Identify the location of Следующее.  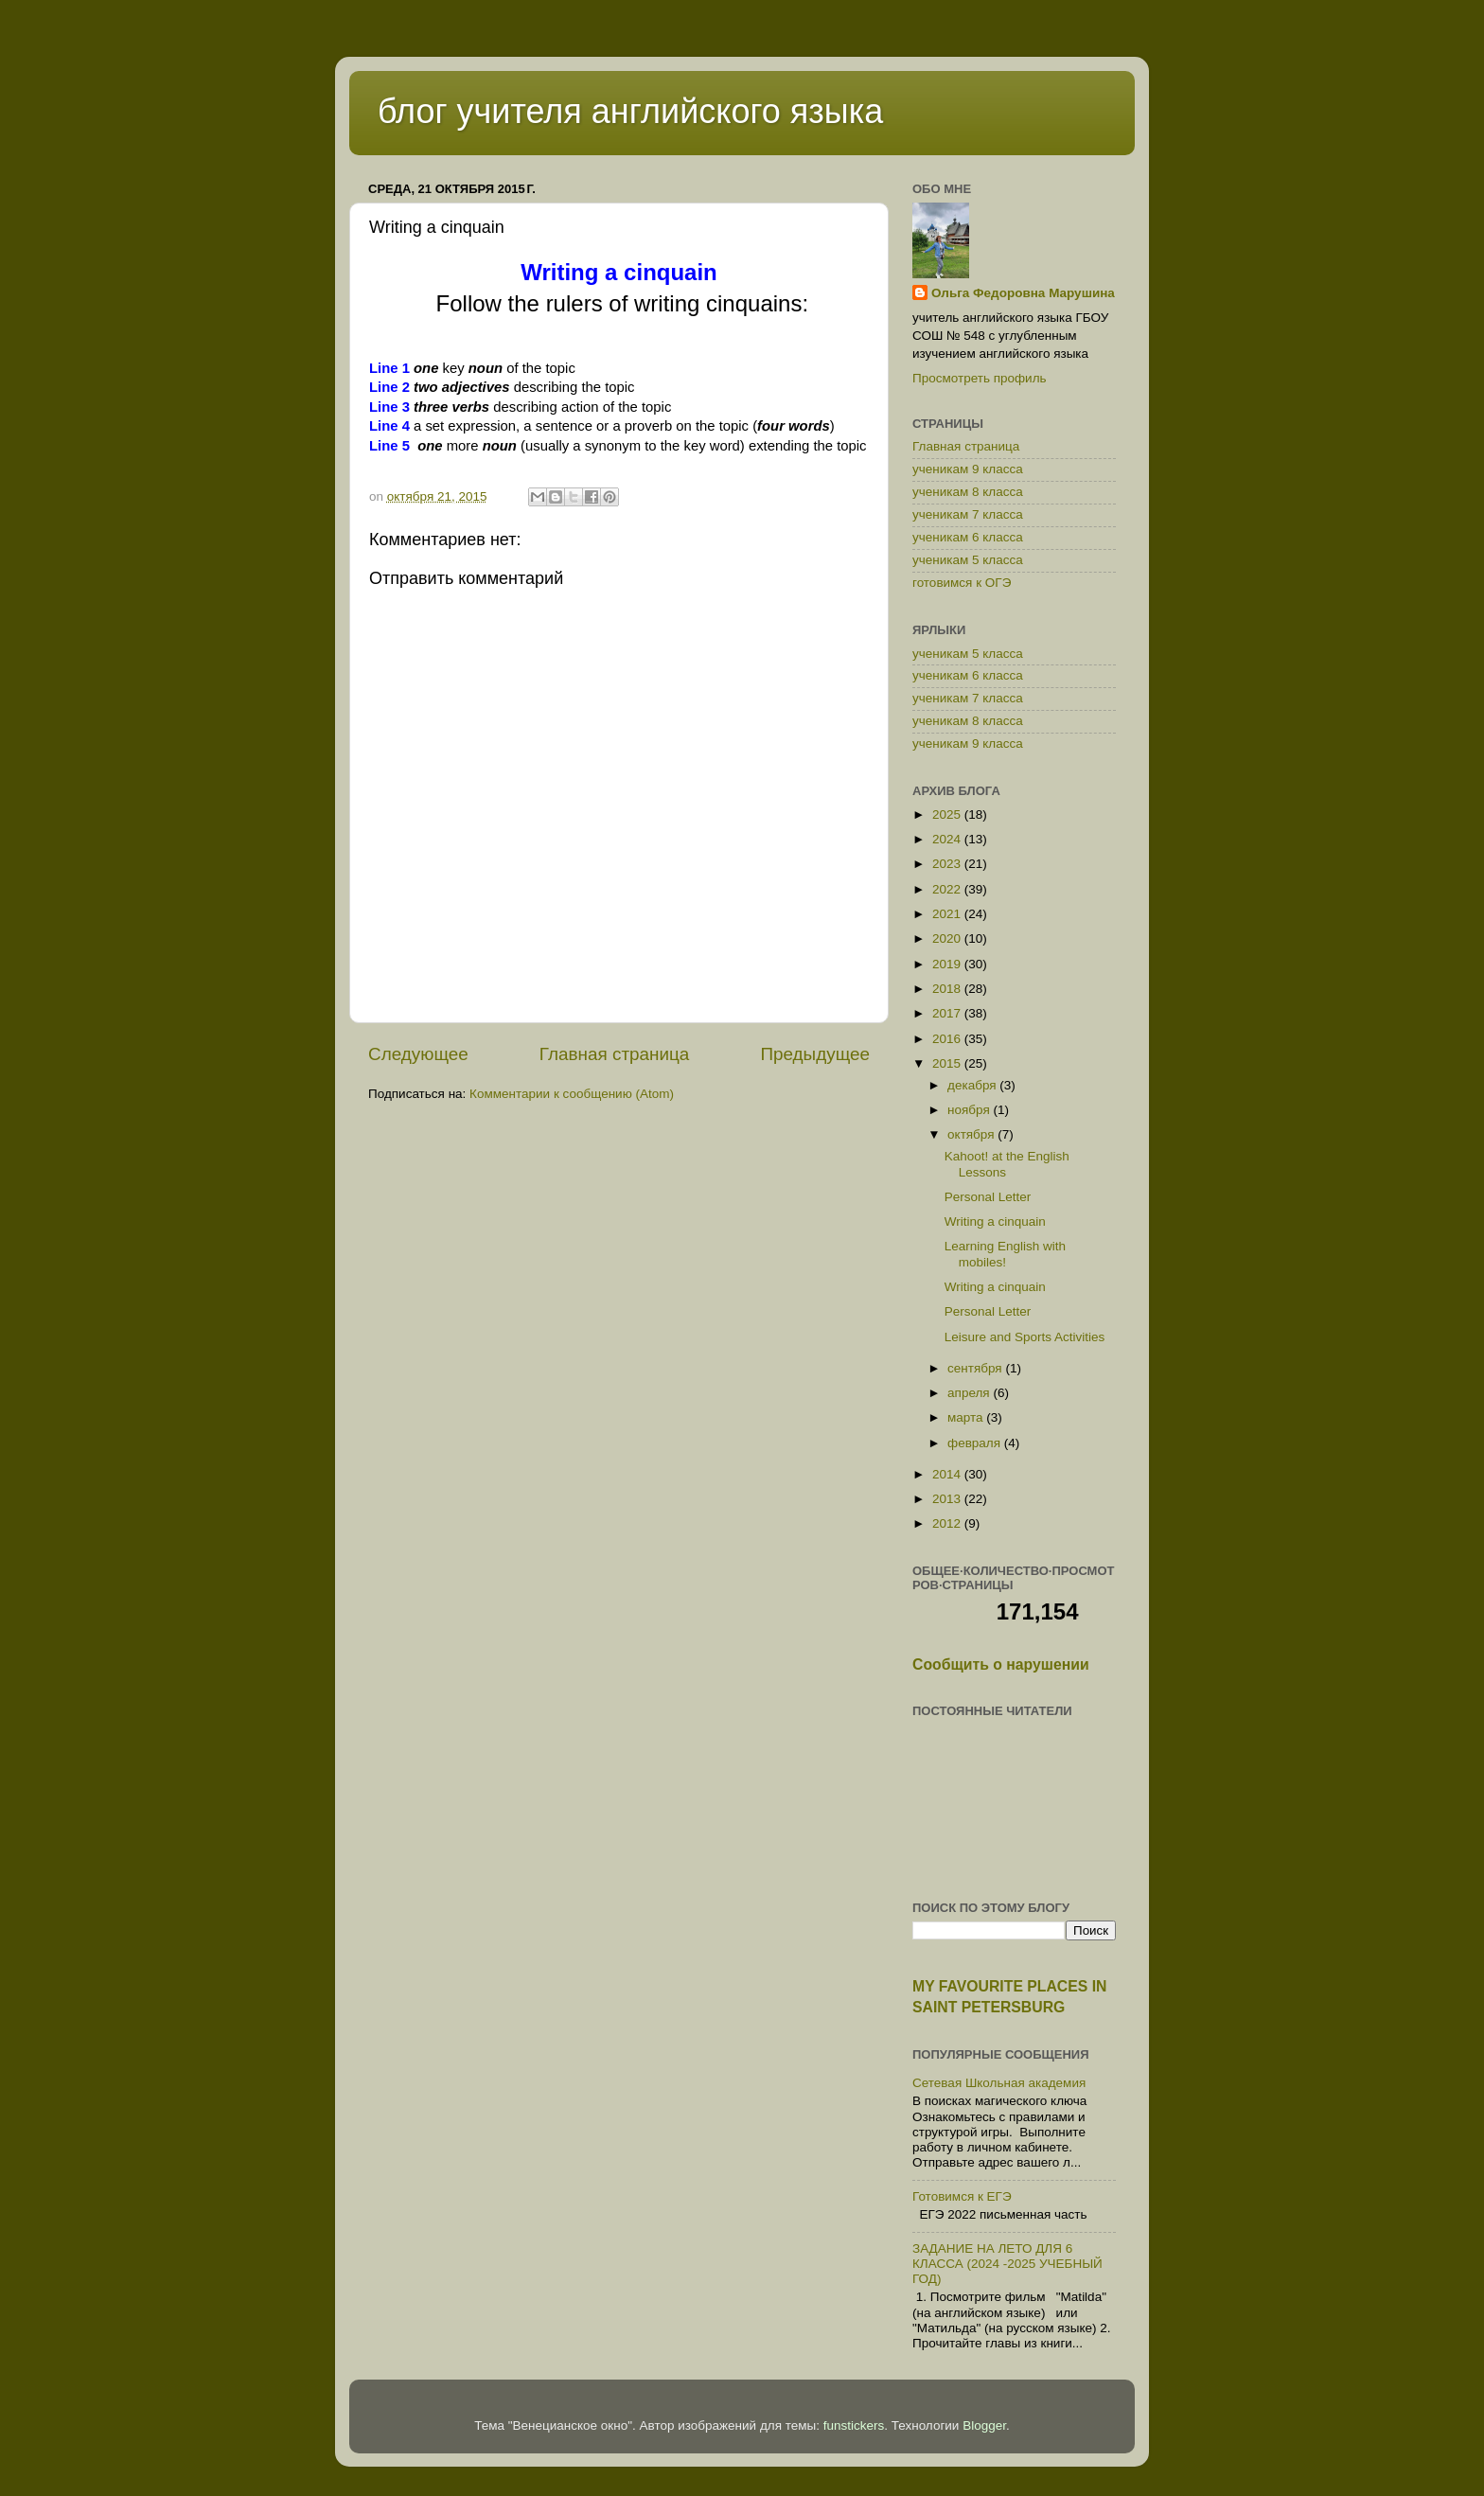
(418, 1054).